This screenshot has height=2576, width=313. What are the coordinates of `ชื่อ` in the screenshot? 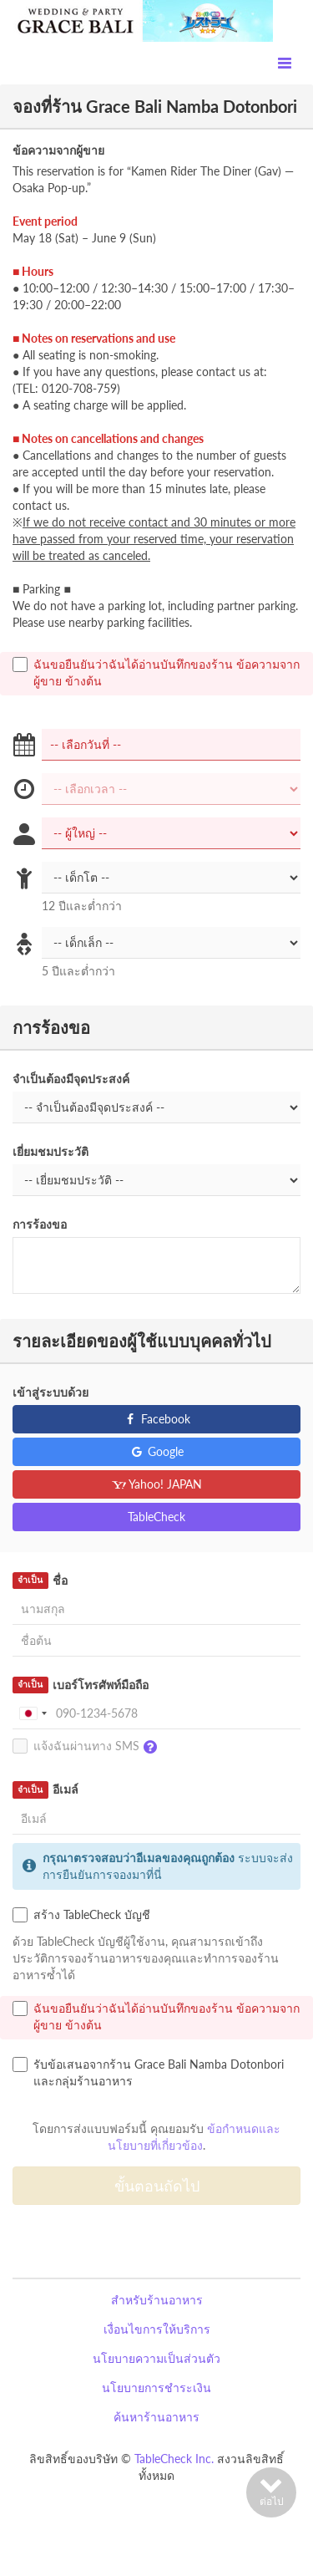 It's located at (40, 1580).